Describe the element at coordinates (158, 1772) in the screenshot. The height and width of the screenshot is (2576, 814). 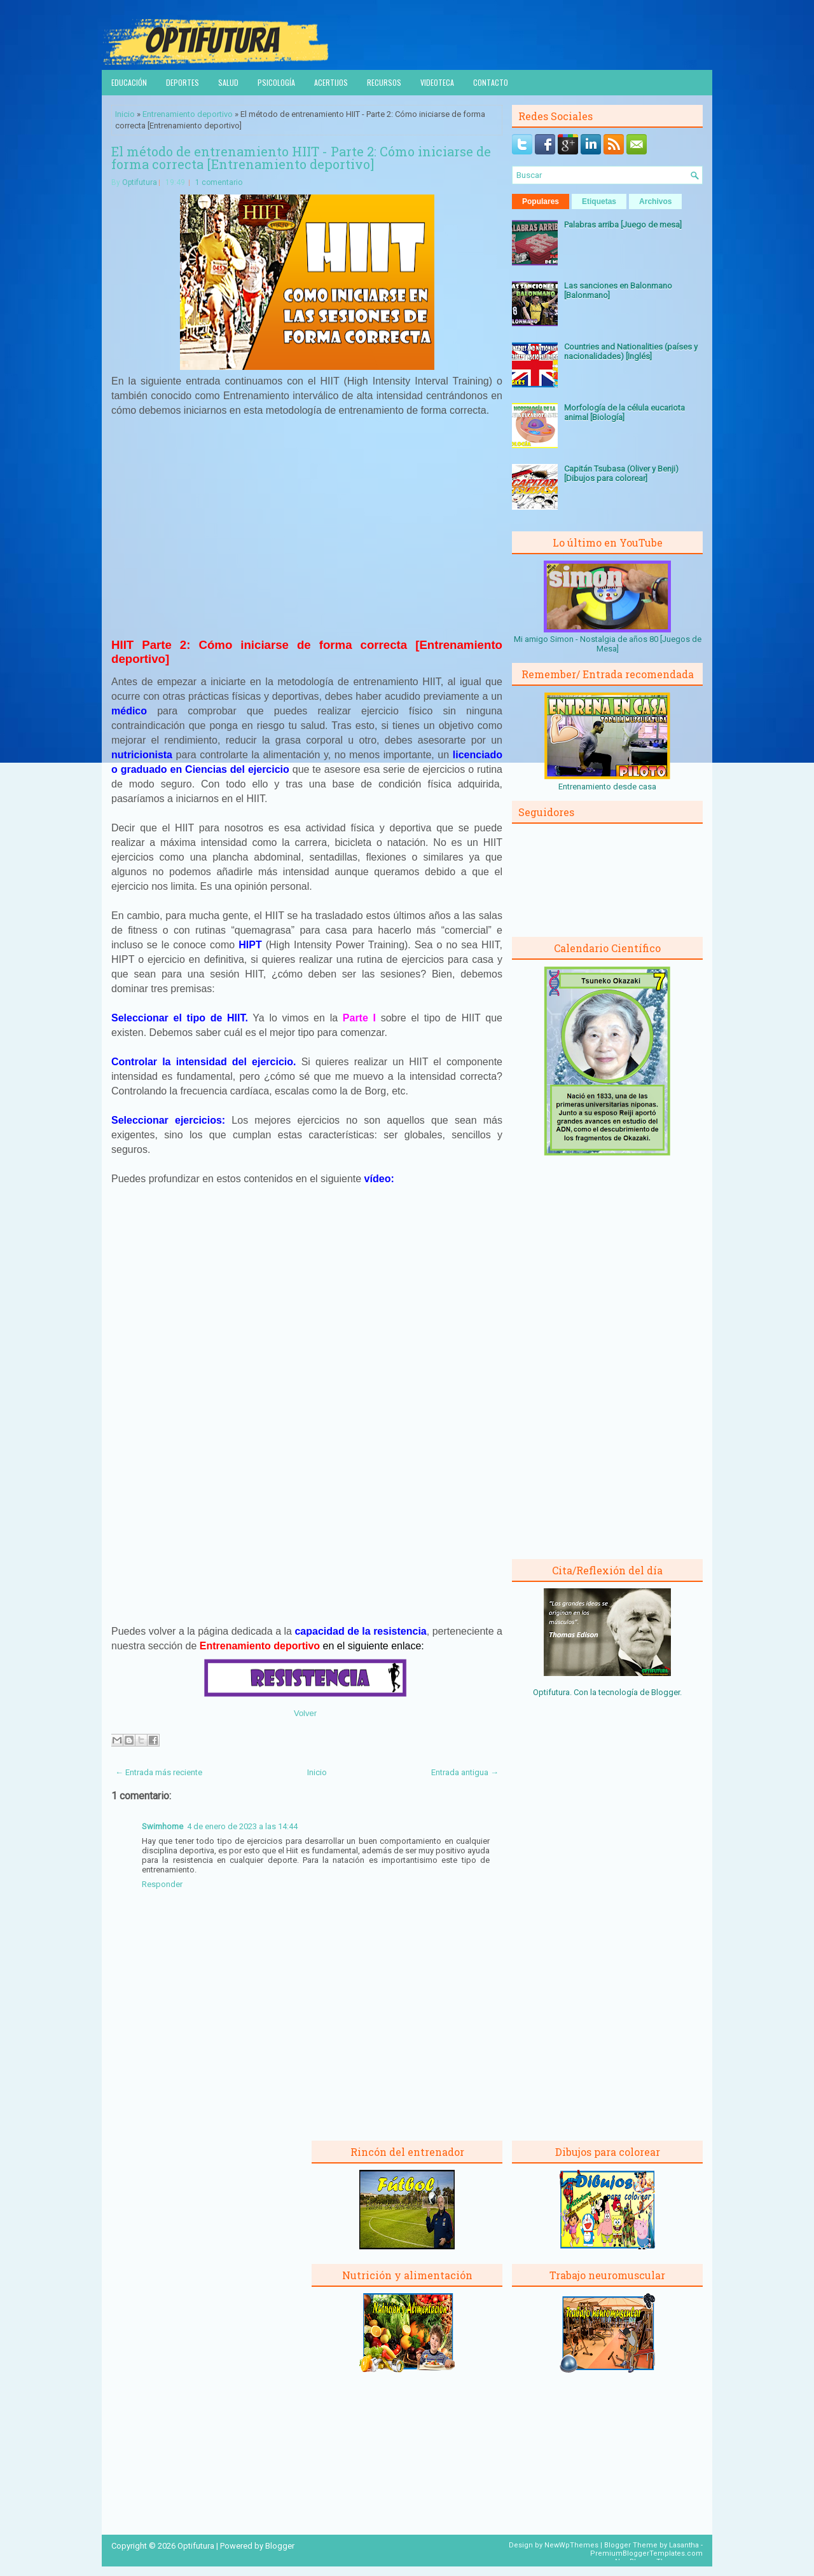
I see `← Entrada más reciente` at that location.